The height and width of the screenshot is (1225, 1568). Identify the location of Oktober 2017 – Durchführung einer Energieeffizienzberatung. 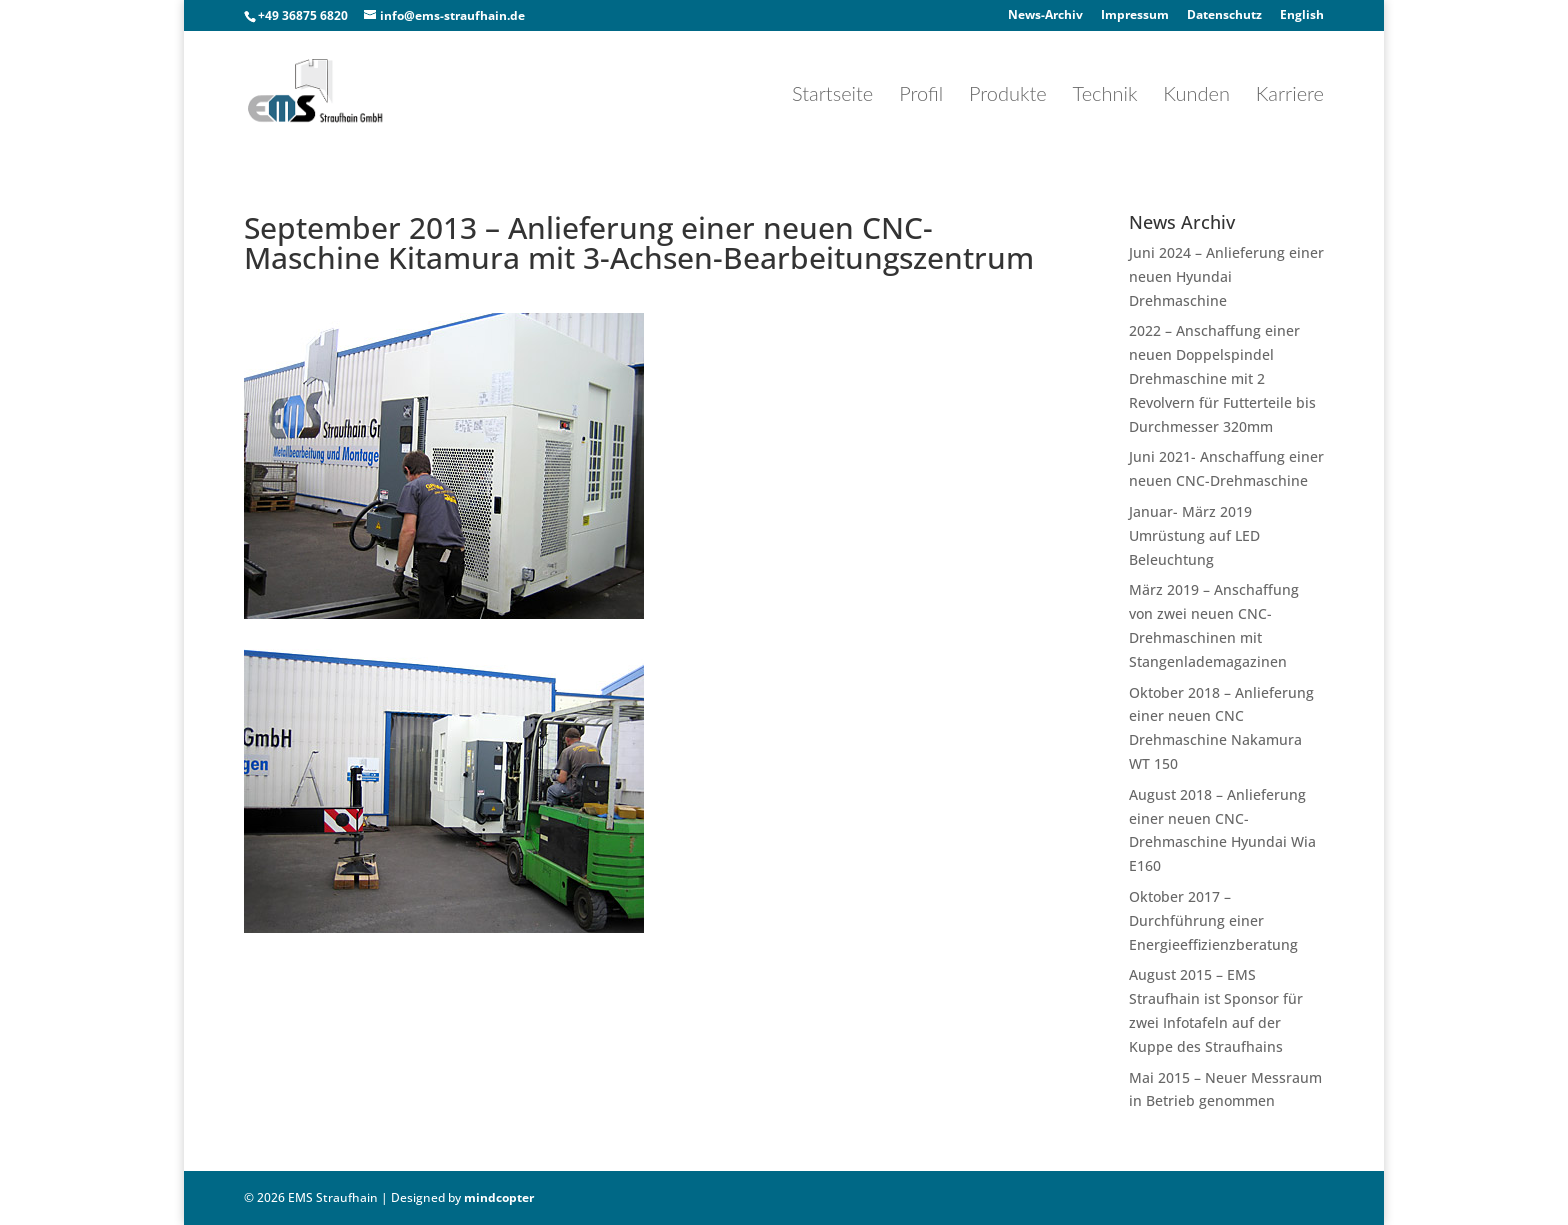
(1213, 920).